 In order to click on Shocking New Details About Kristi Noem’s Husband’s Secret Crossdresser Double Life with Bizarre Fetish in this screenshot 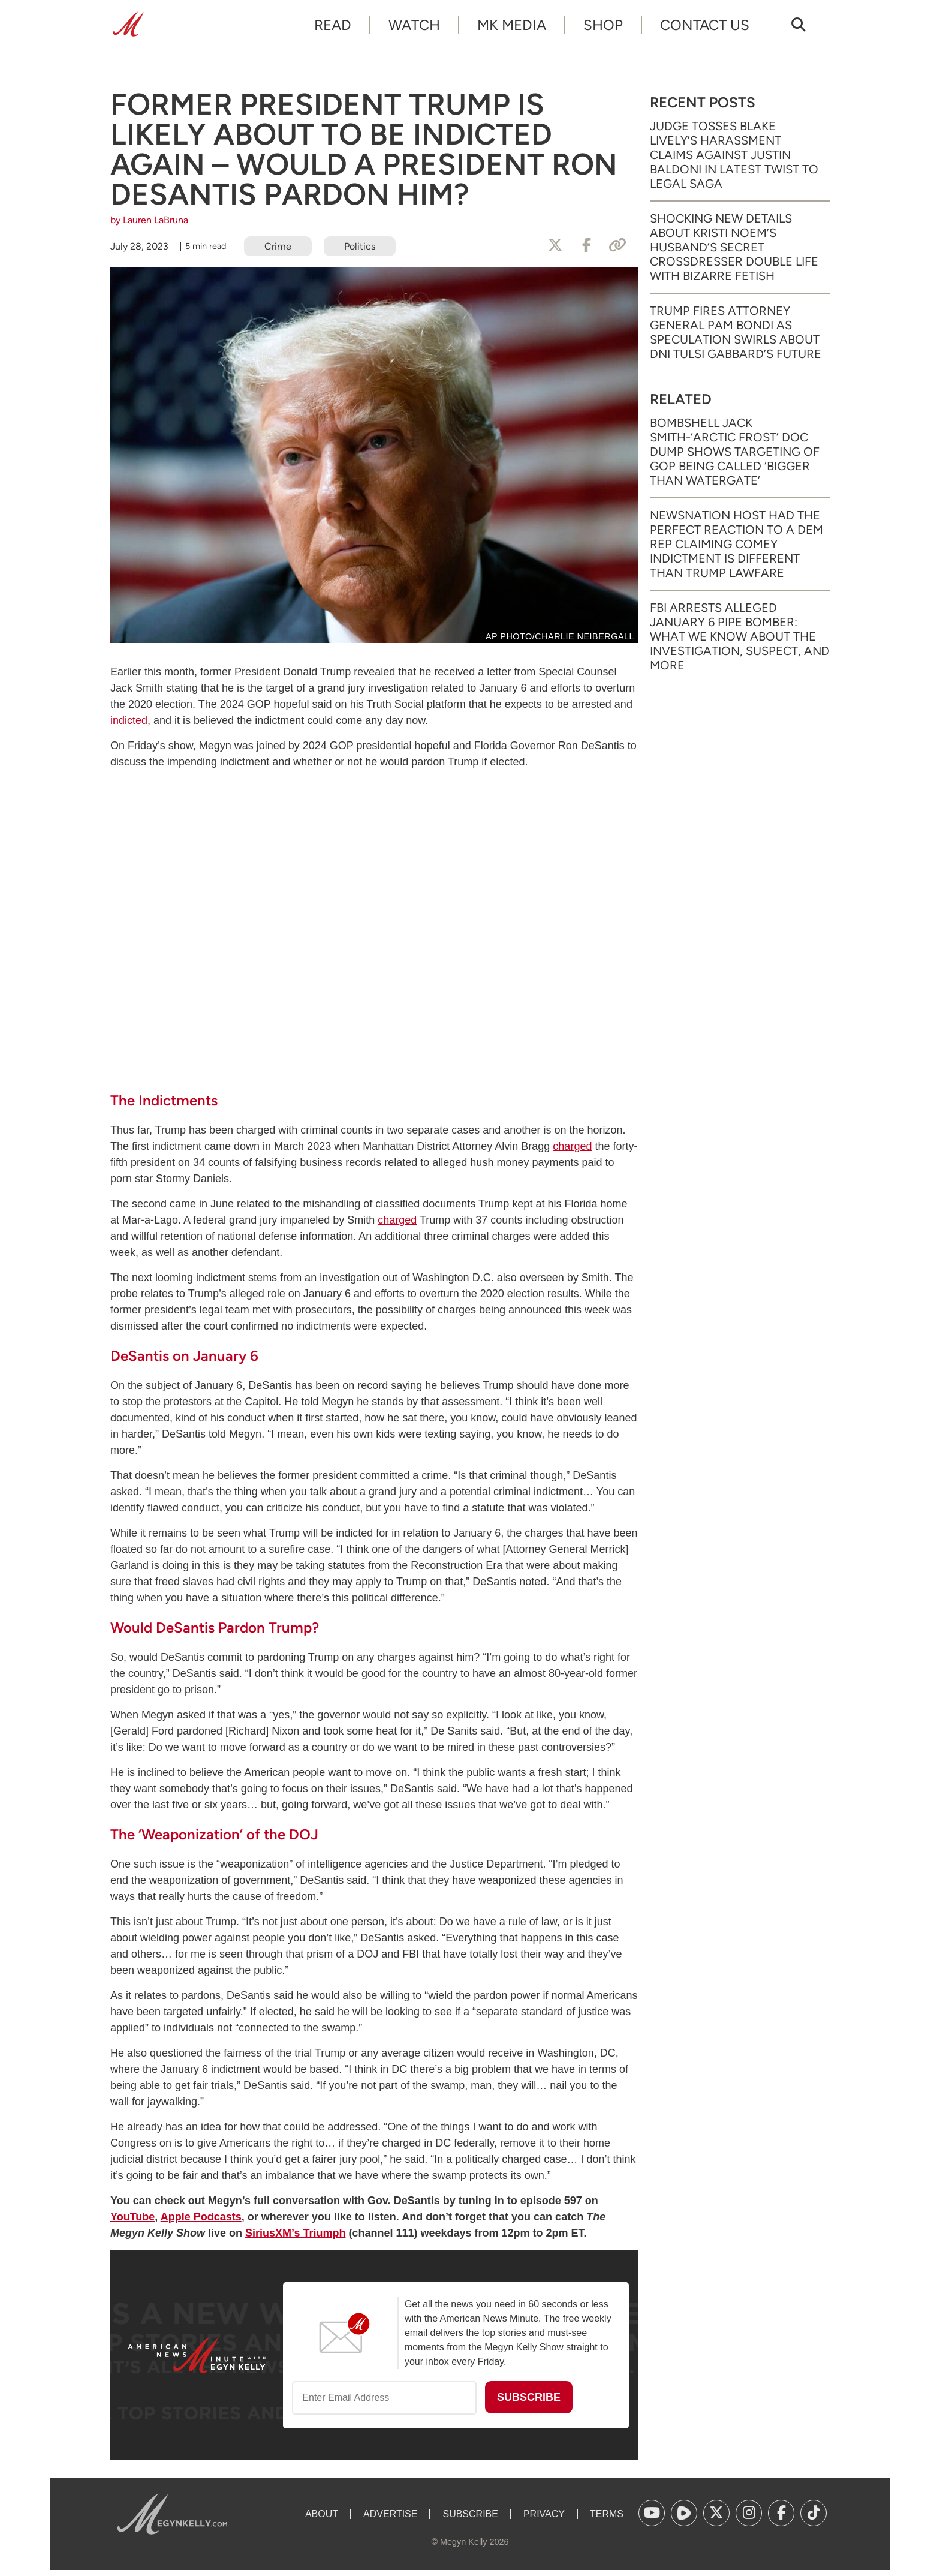, I will do `click(734, 247)`.